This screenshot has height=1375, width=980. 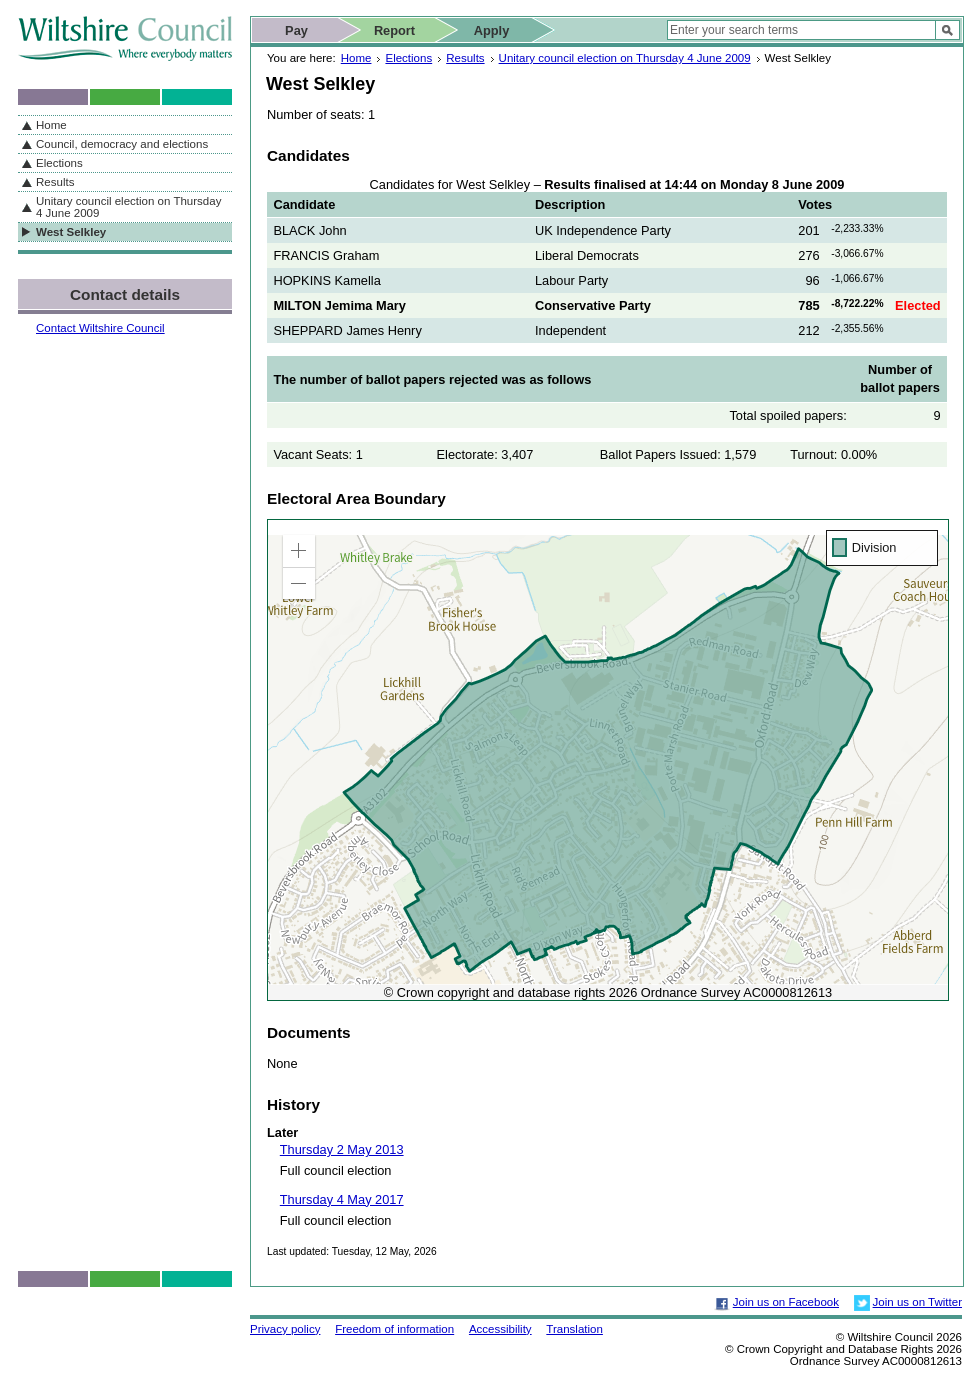 What do you see at coordinates (625, 58) in the screenshot?
I see `Unitary council election on Thursday 4 June 2009` at bounding box center [625, 58].